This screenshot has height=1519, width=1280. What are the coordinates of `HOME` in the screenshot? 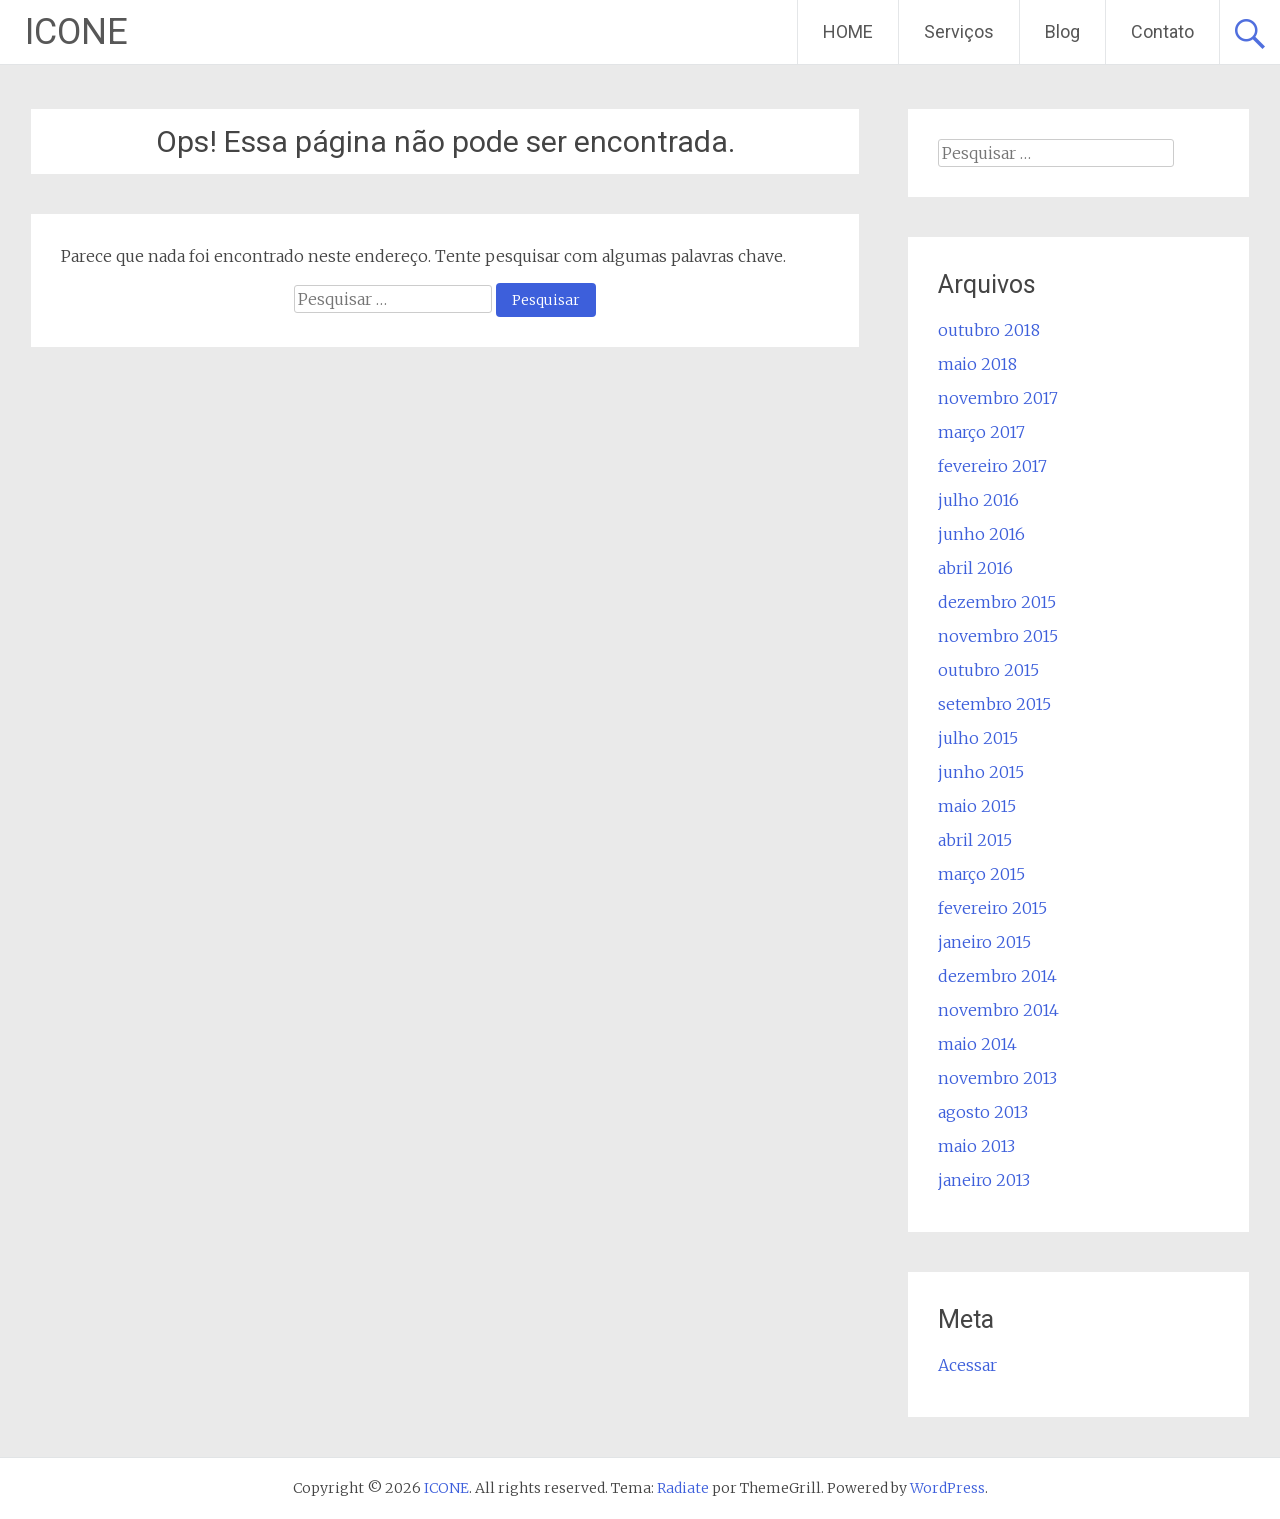 It's located at (848, 31).